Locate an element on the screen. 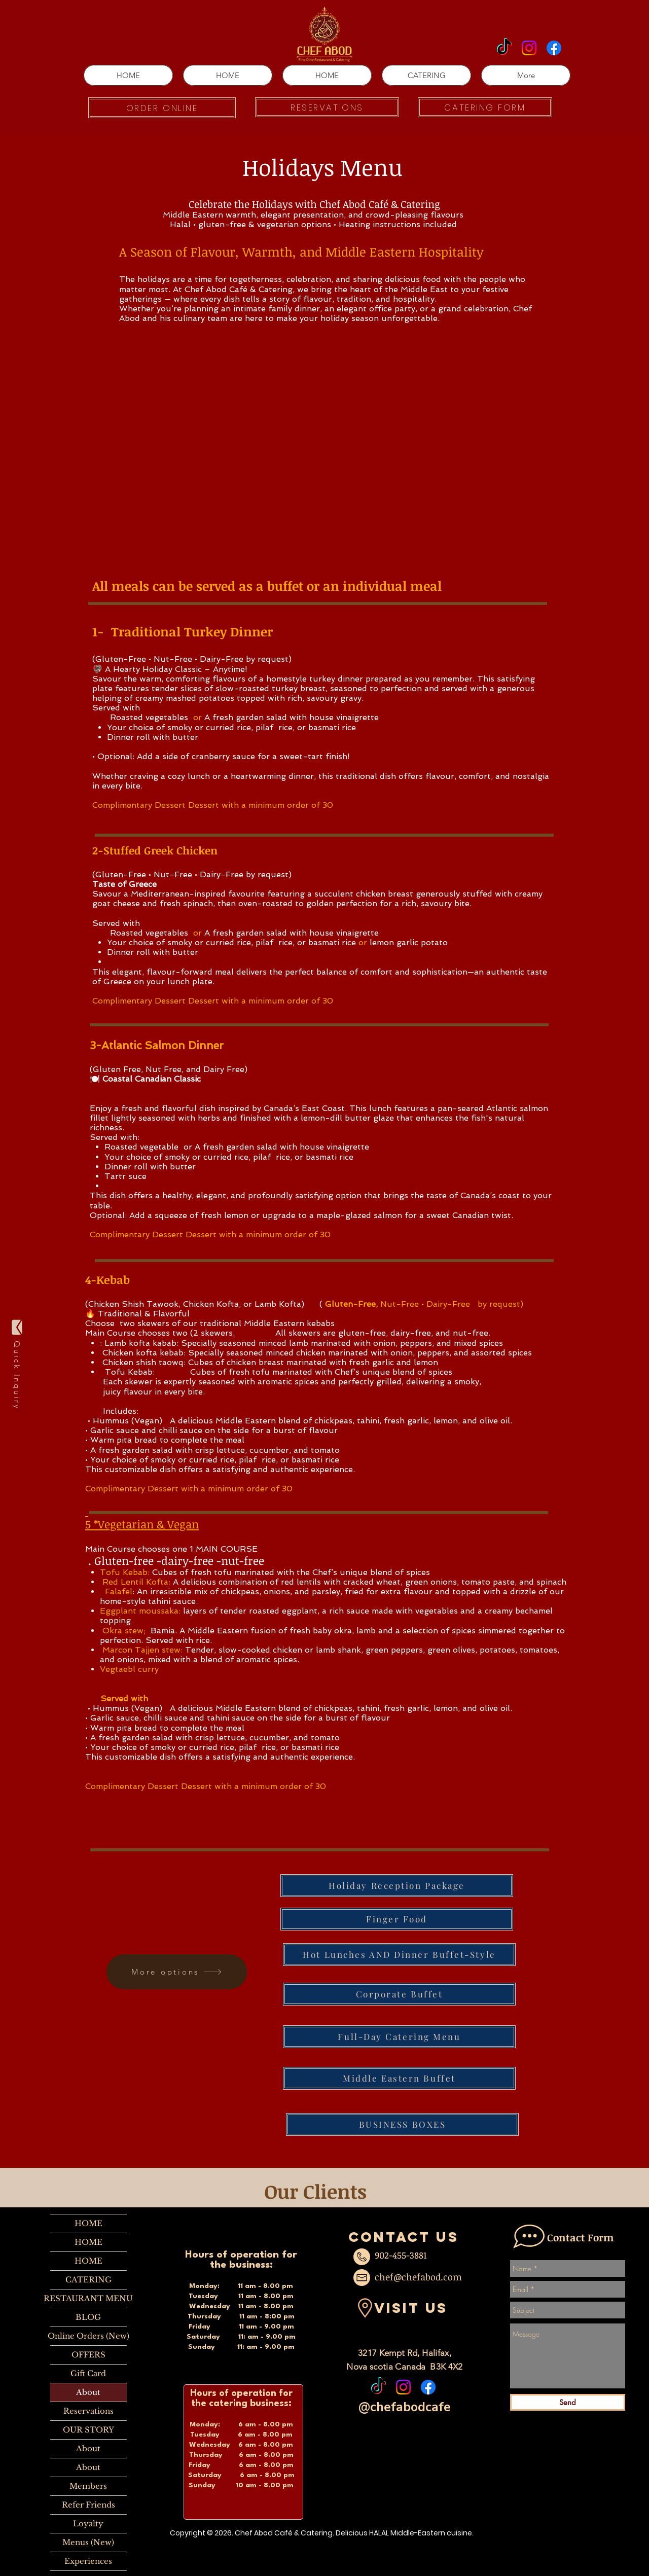 The width and height of the screenshot is (649, 2576). Reservations is located at coordinates (88, 2411).